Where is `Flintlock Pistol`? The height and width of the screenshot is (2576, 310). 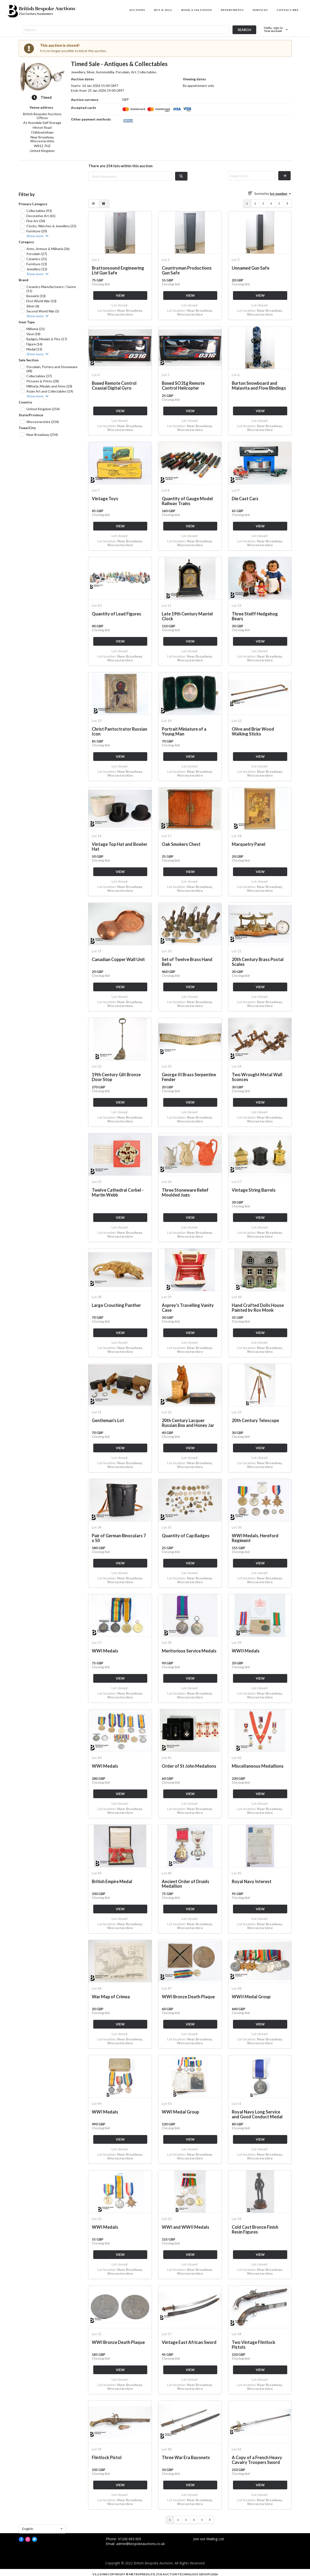 Flintlock Pistol is located at coordinates (107, 2457).